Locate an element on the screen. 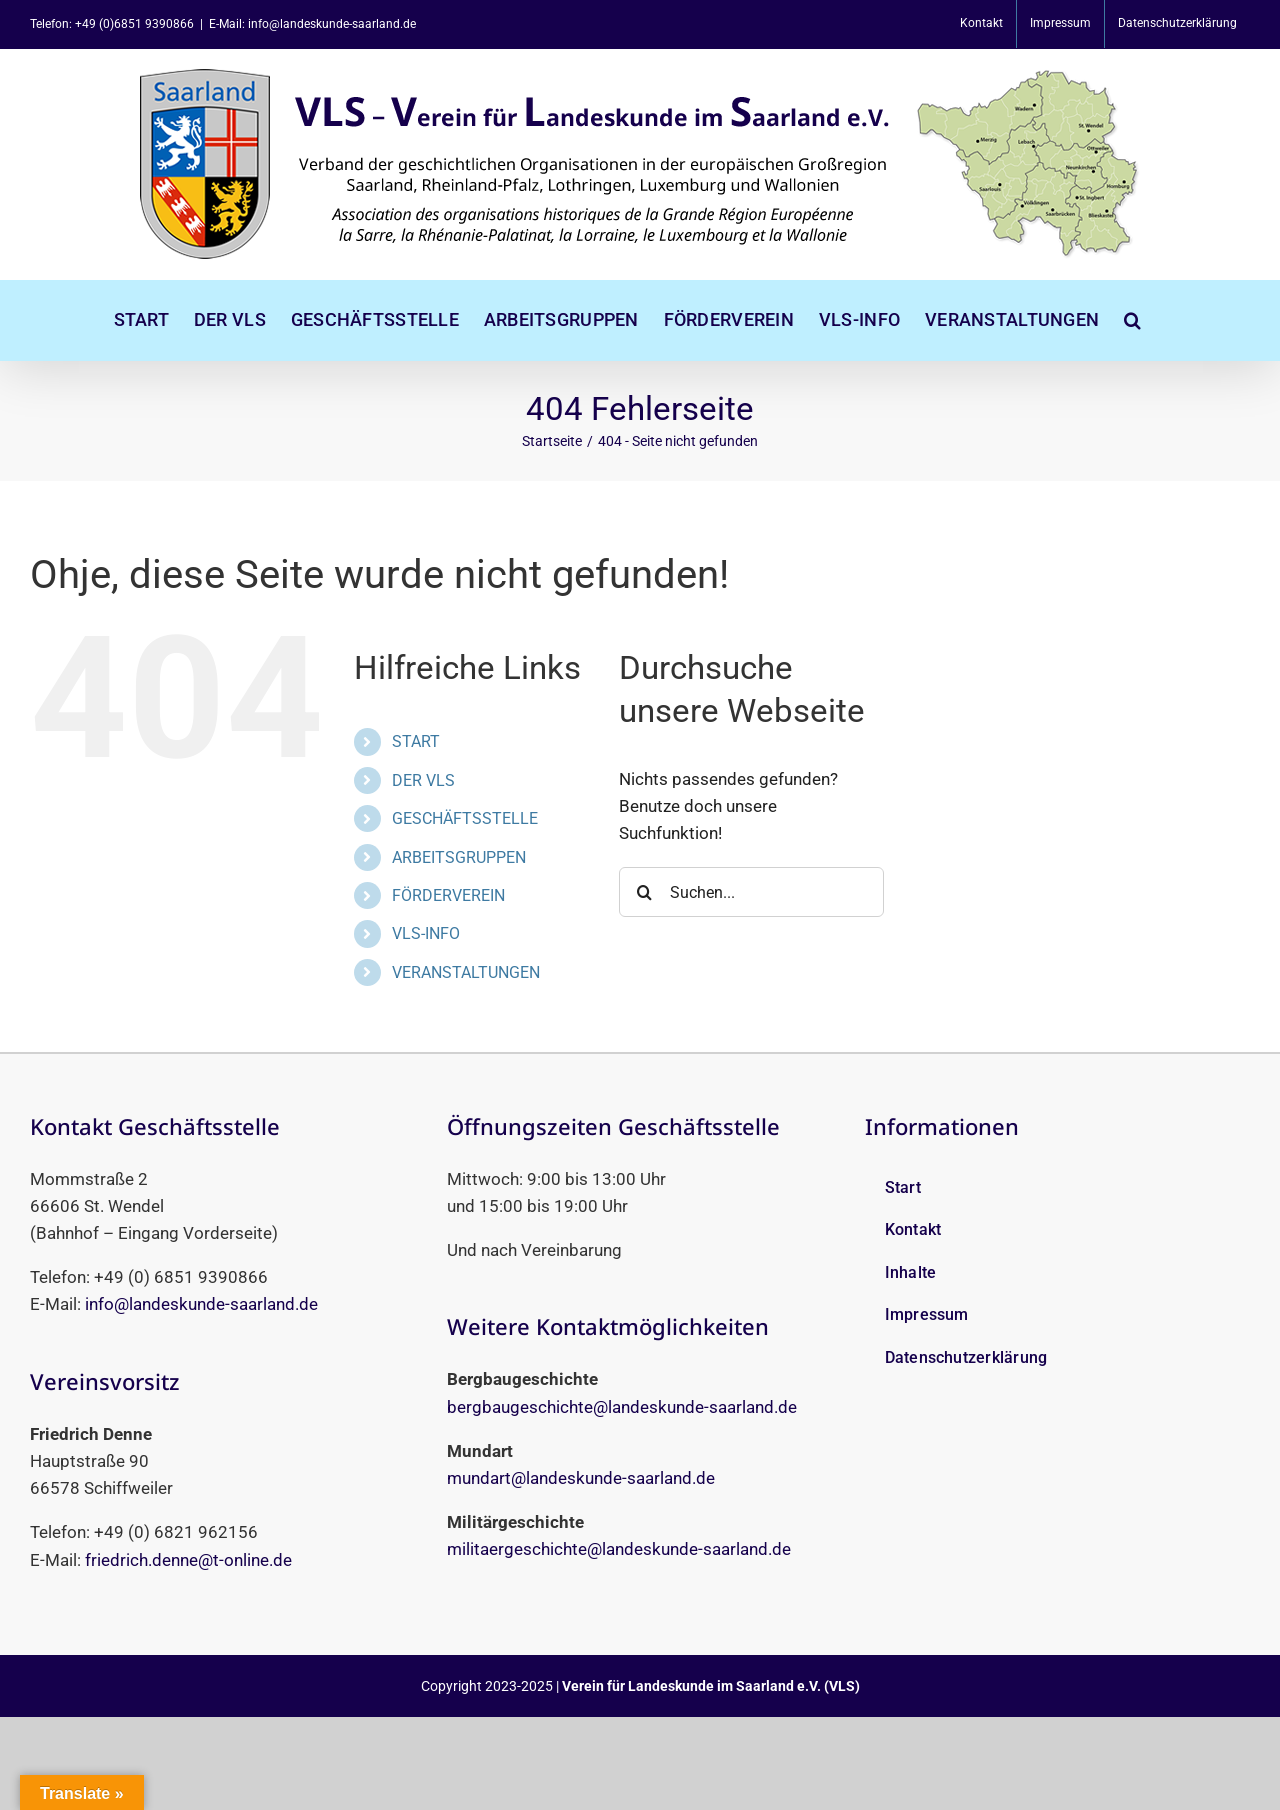 The image size is (1280, 1810). militaergeschichte@landeskunde-saarland.de is located at coordinates (619, 1549).